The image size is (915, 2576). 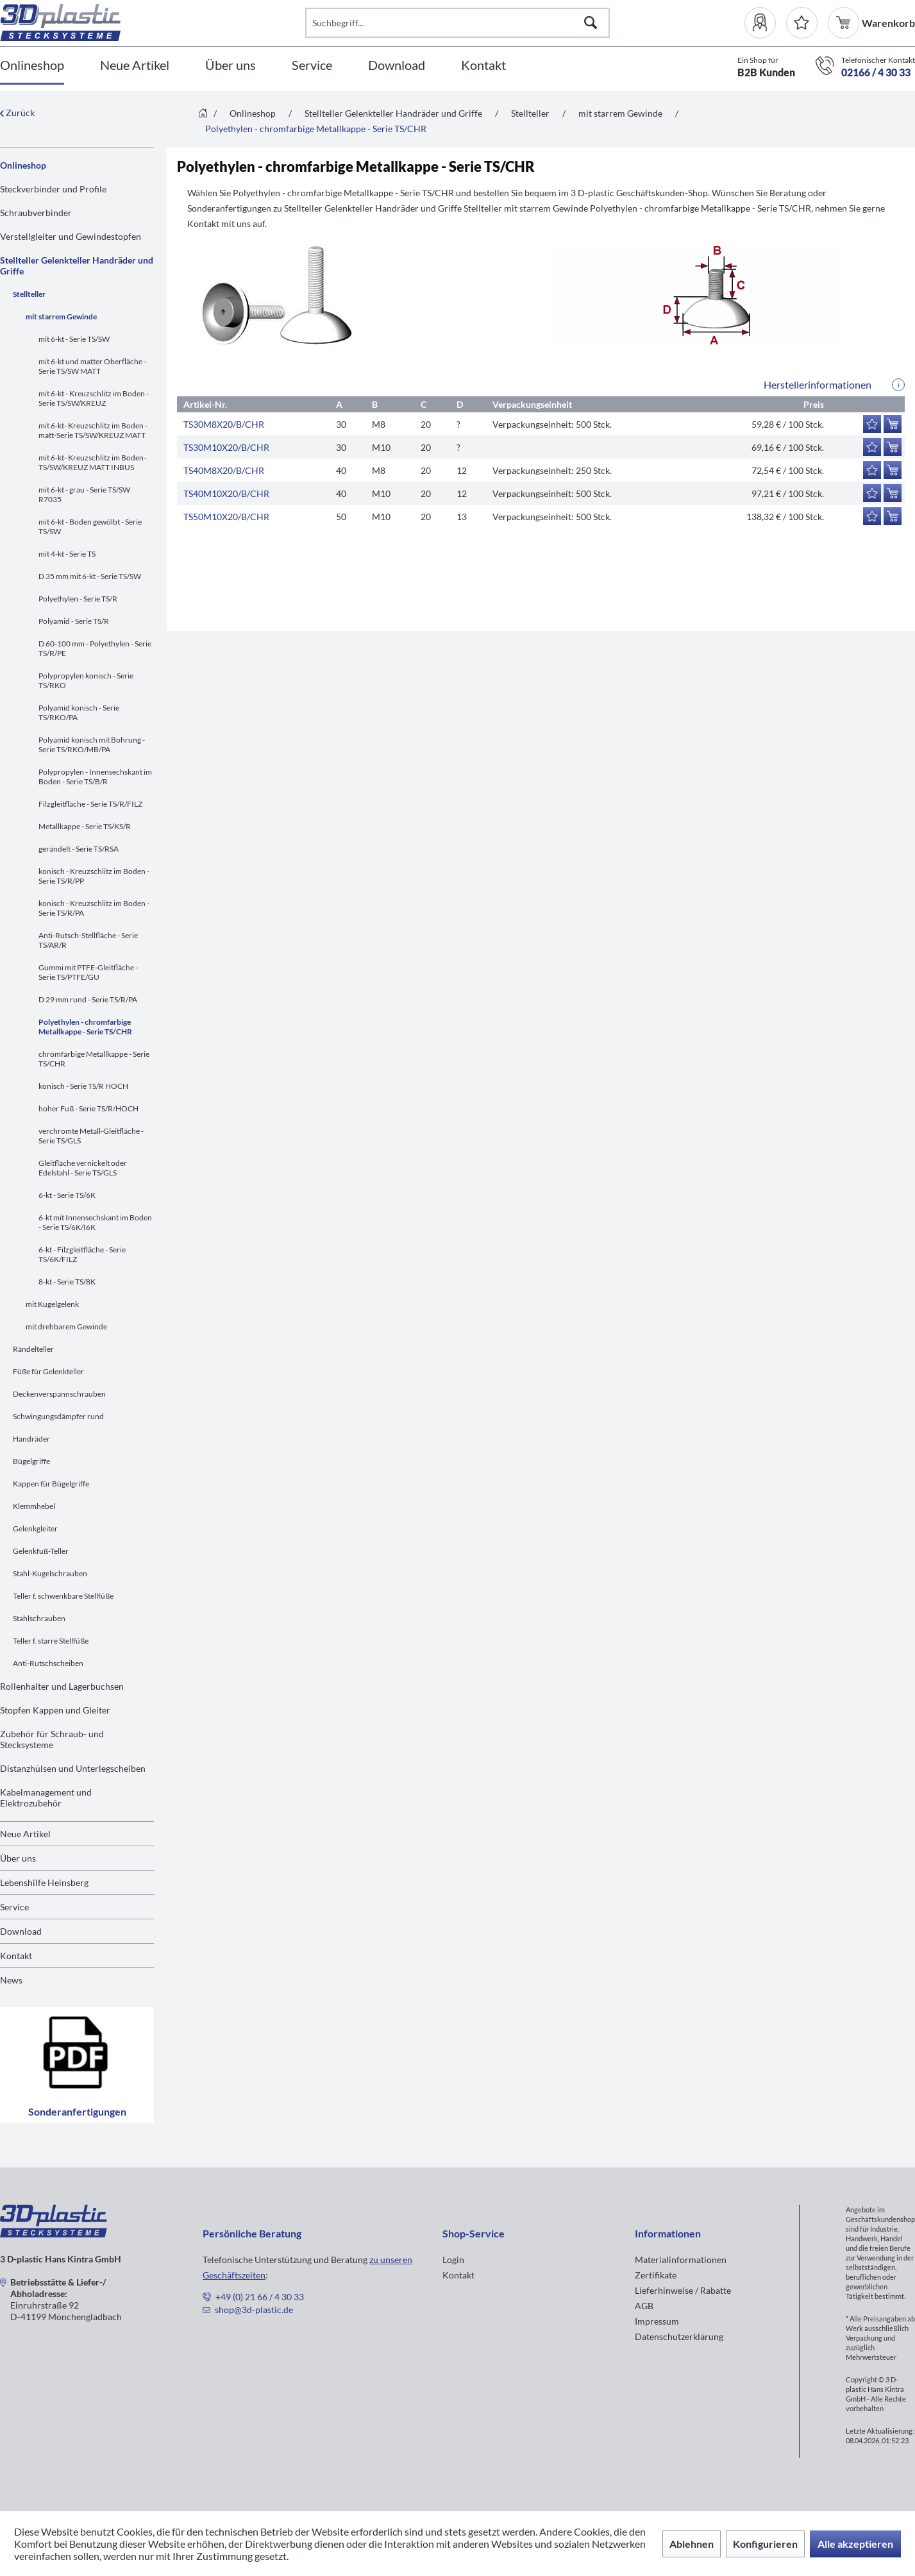 What do you see at coordinates (52, 1739) in the screenshot?
I see `Zubehör für Schraub- und Stecksysteme` at bounding box center [52, 1739].